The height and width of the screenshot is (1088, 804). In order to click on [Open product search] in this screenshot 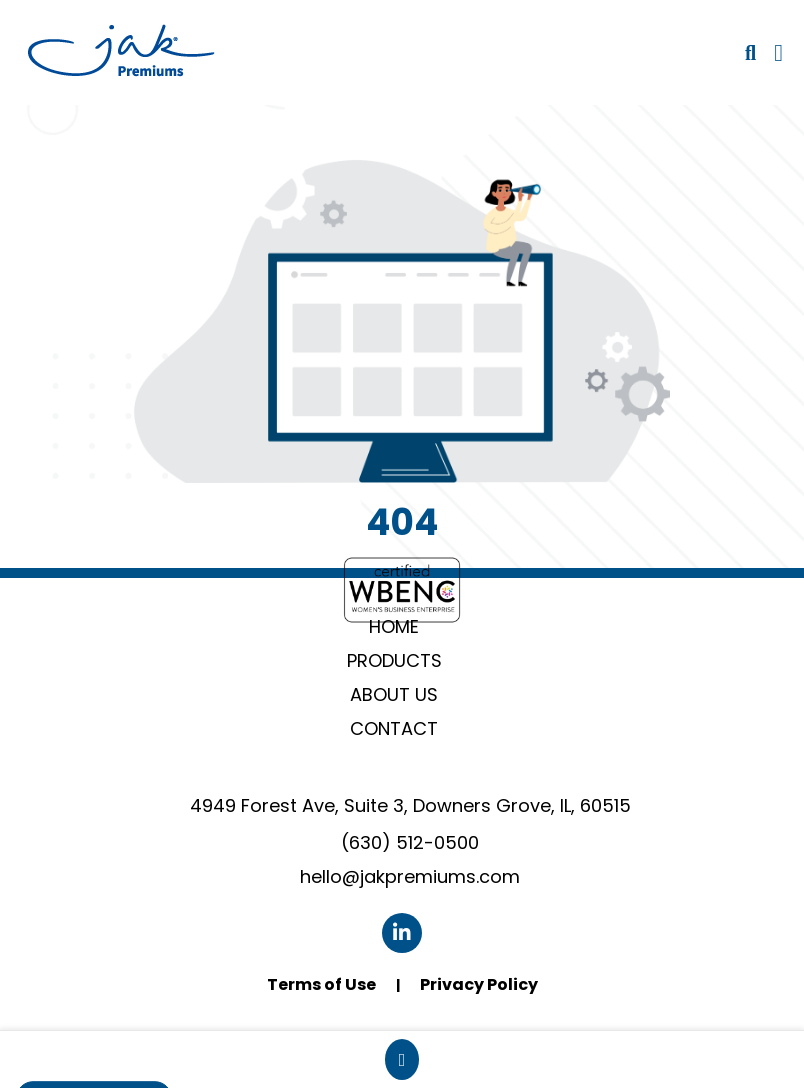, I will do `click(750, 53)`.